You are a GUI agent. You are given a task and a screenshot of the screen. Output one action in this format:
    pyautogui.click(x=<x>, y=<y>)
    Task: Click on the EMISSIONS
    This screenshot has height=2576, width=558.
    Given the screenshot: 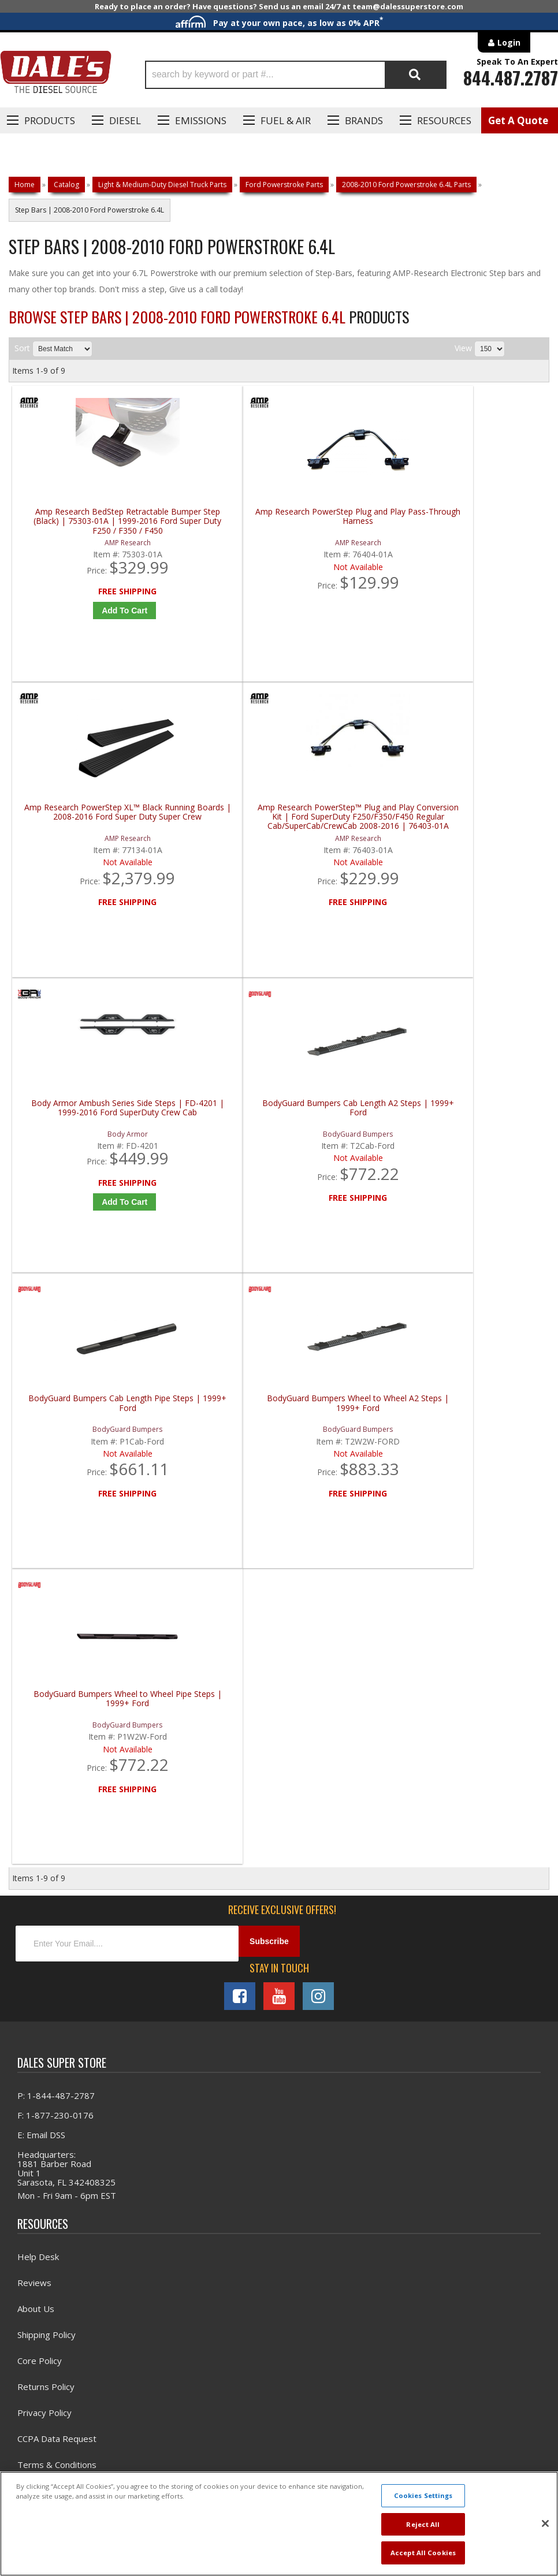 What is the action you would take?
    pyautogui.click(x=200, y=120)
    